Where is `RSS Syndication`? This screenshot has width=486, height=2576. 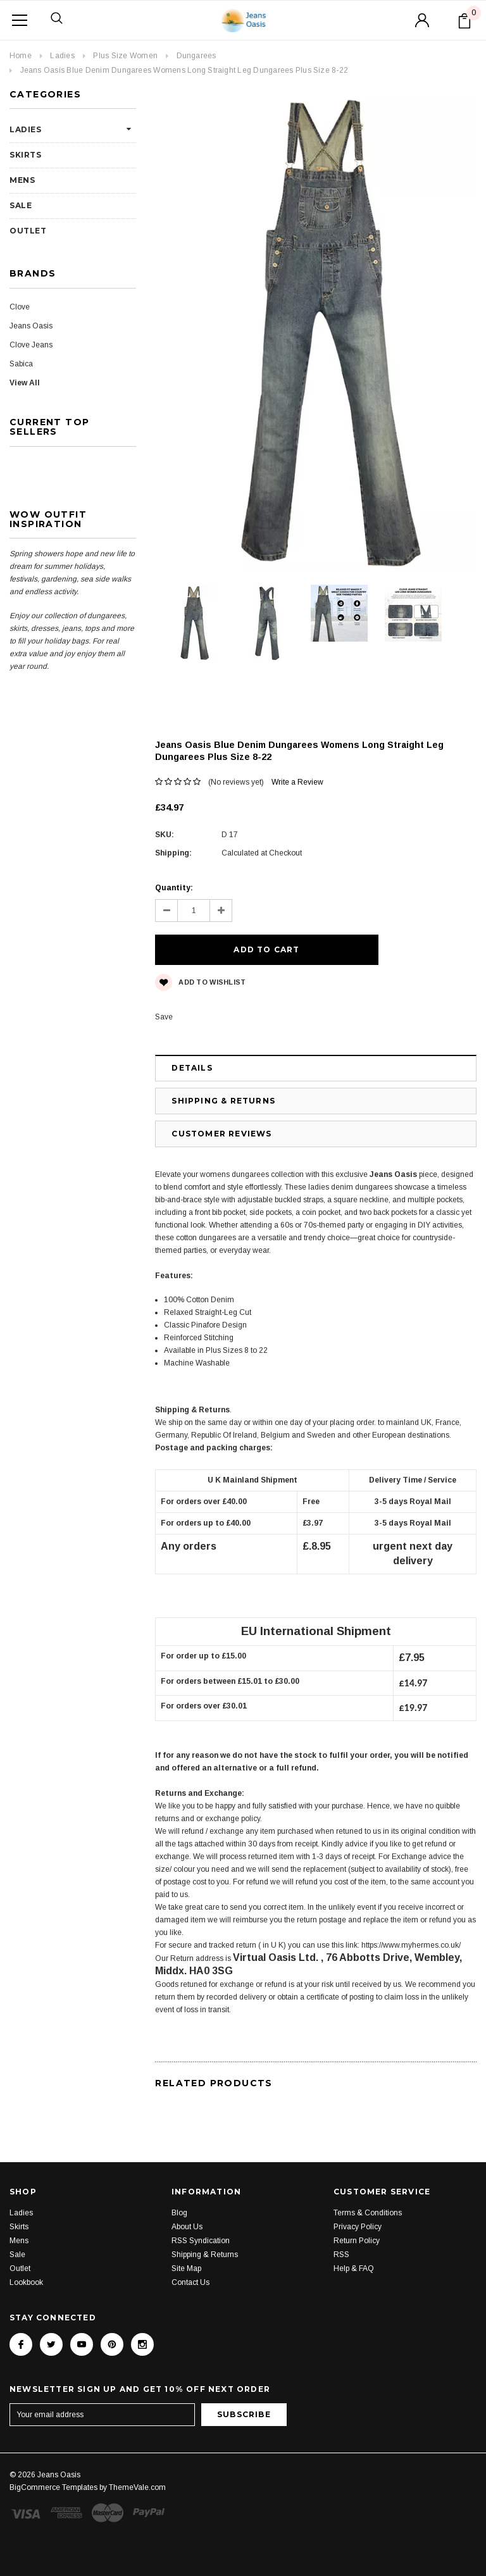 RSS Syndication is located at coordinates (200, 2214).